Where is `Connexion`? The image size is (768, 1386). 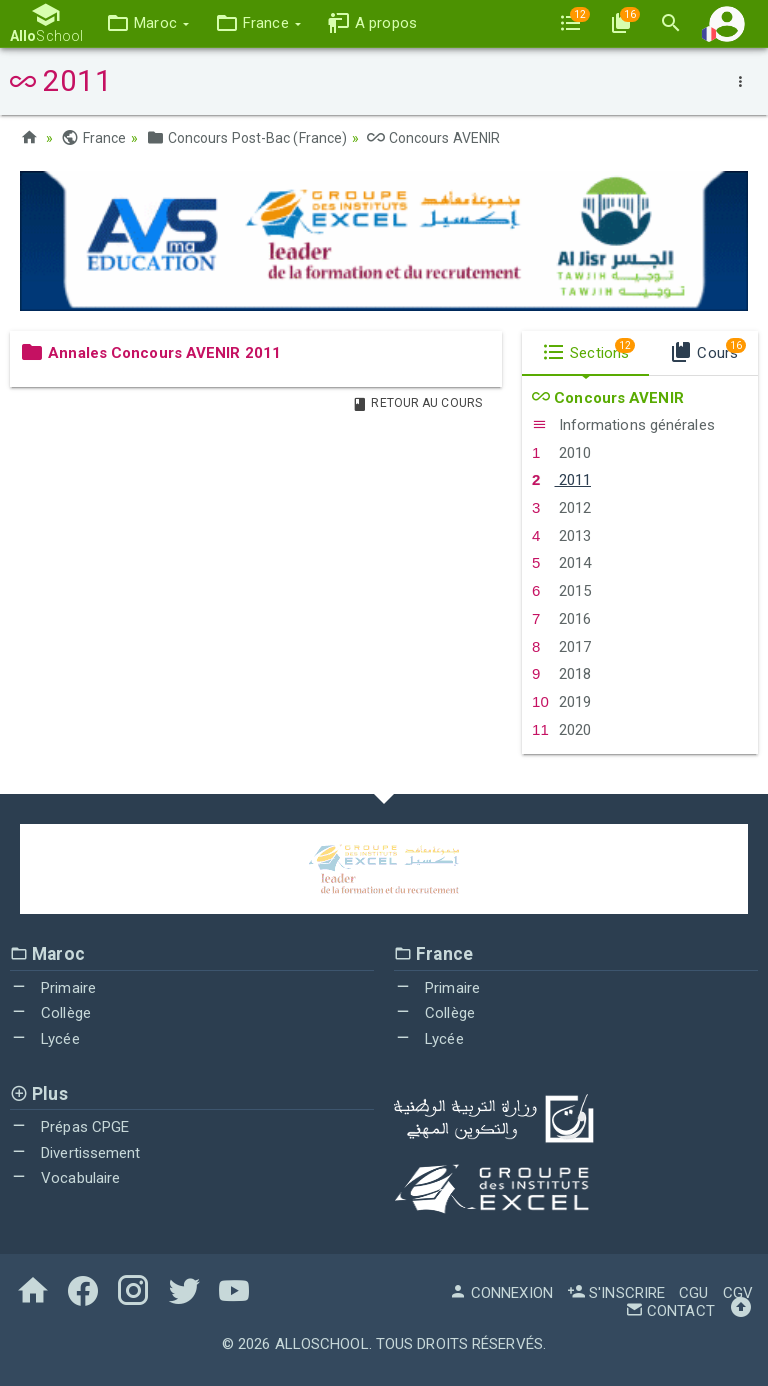
Connexion is located at coordinates (501, 1293).